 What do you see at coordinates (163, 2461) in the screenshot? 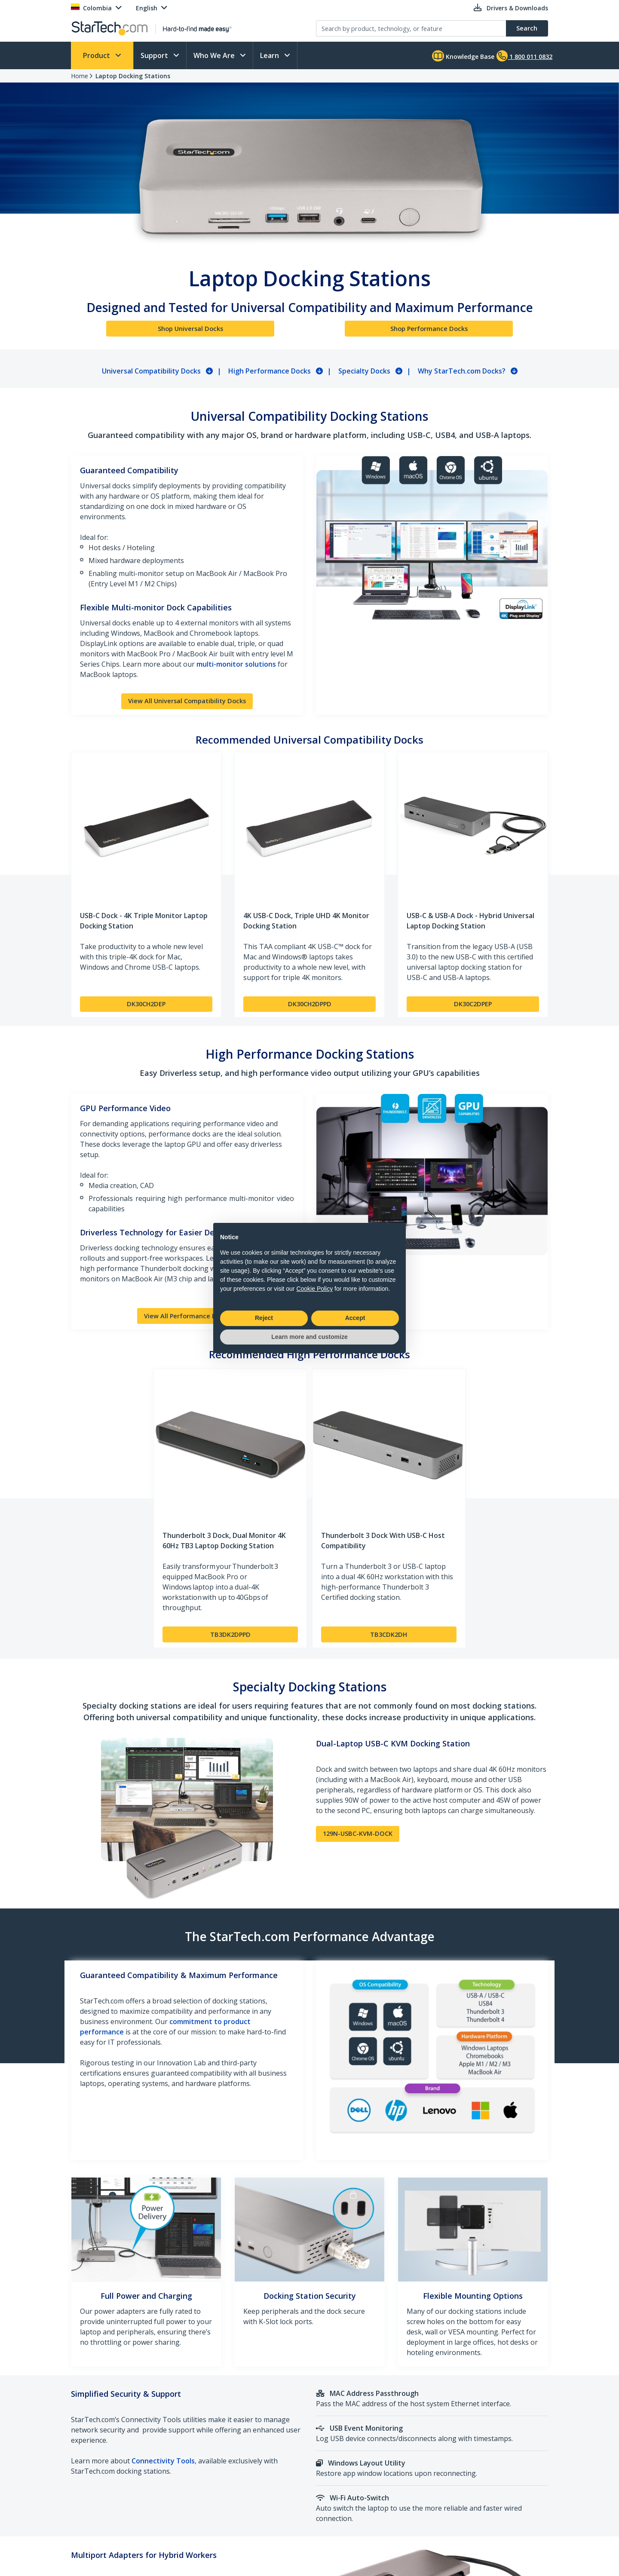
I see `Connectivity Tools` at bounding box center [163, 2461].